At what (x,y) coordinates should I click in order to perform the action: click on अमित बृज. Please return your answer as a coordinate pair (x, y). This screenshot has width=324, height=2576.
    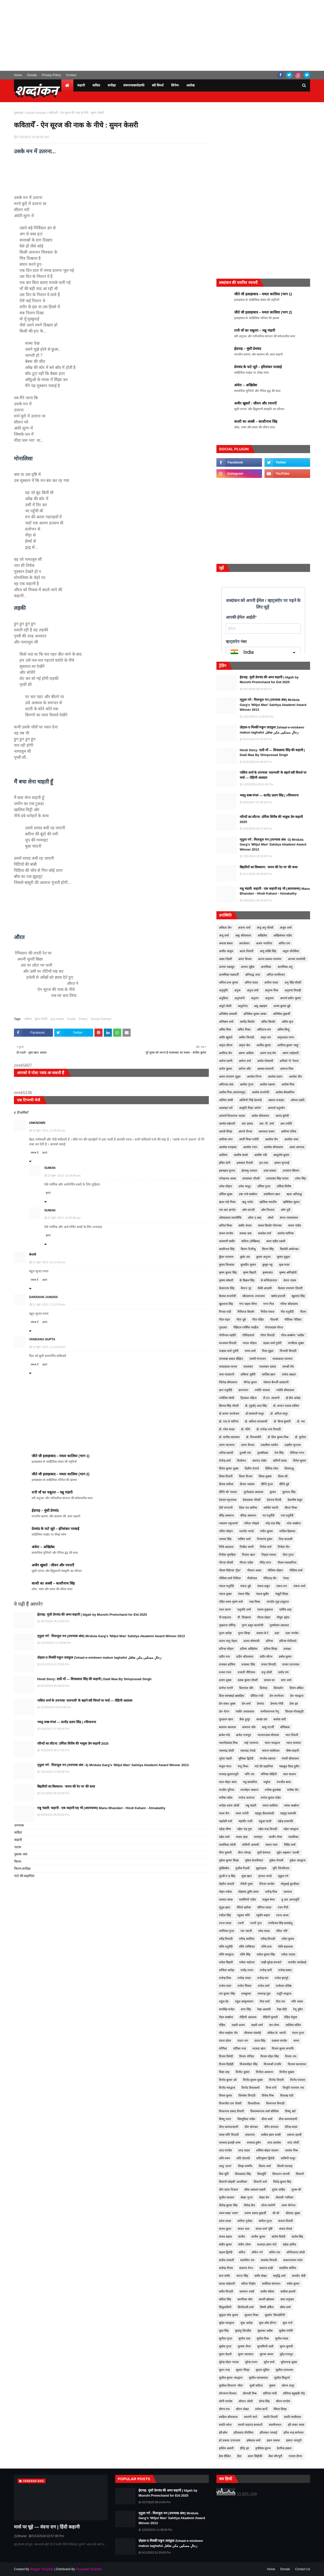
    Looking at the image, I should click on (287, 1022).